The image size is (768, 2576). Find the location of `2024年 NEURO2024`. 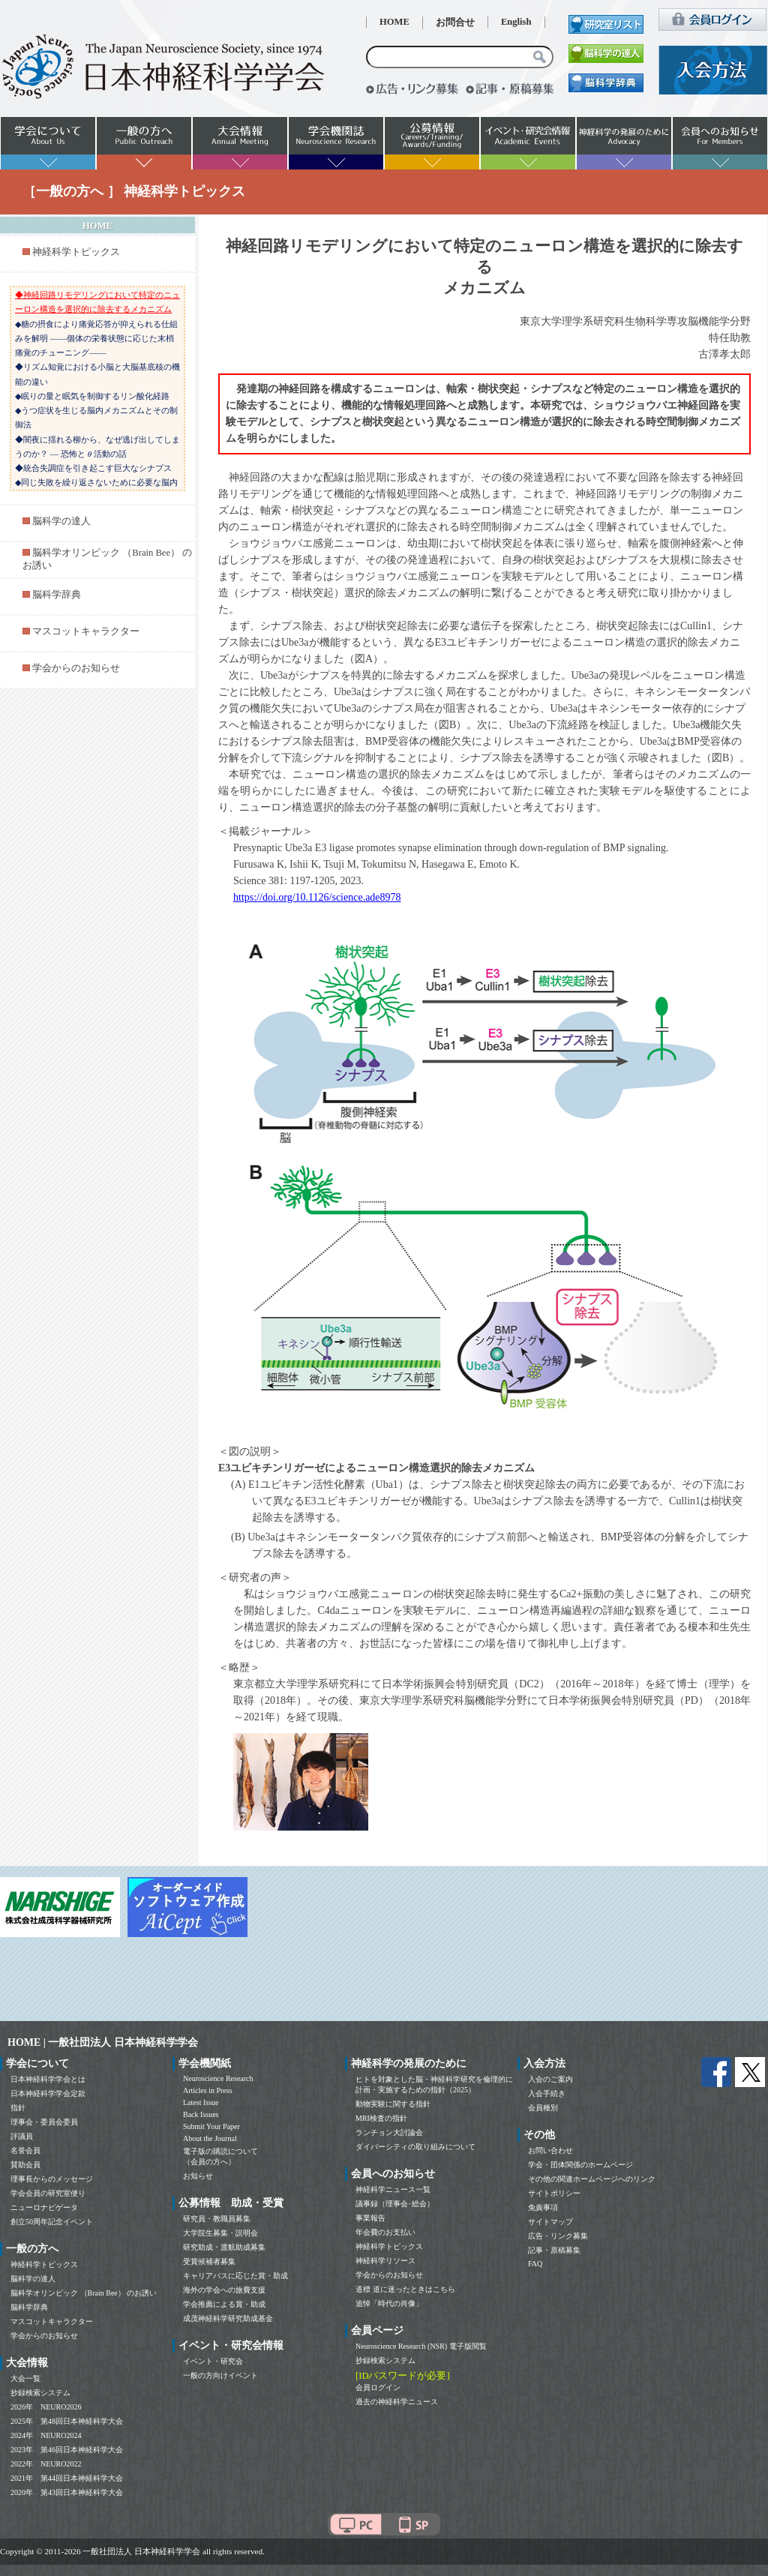

2024年 NEURO2024 is located at coordinates (45, 2435).